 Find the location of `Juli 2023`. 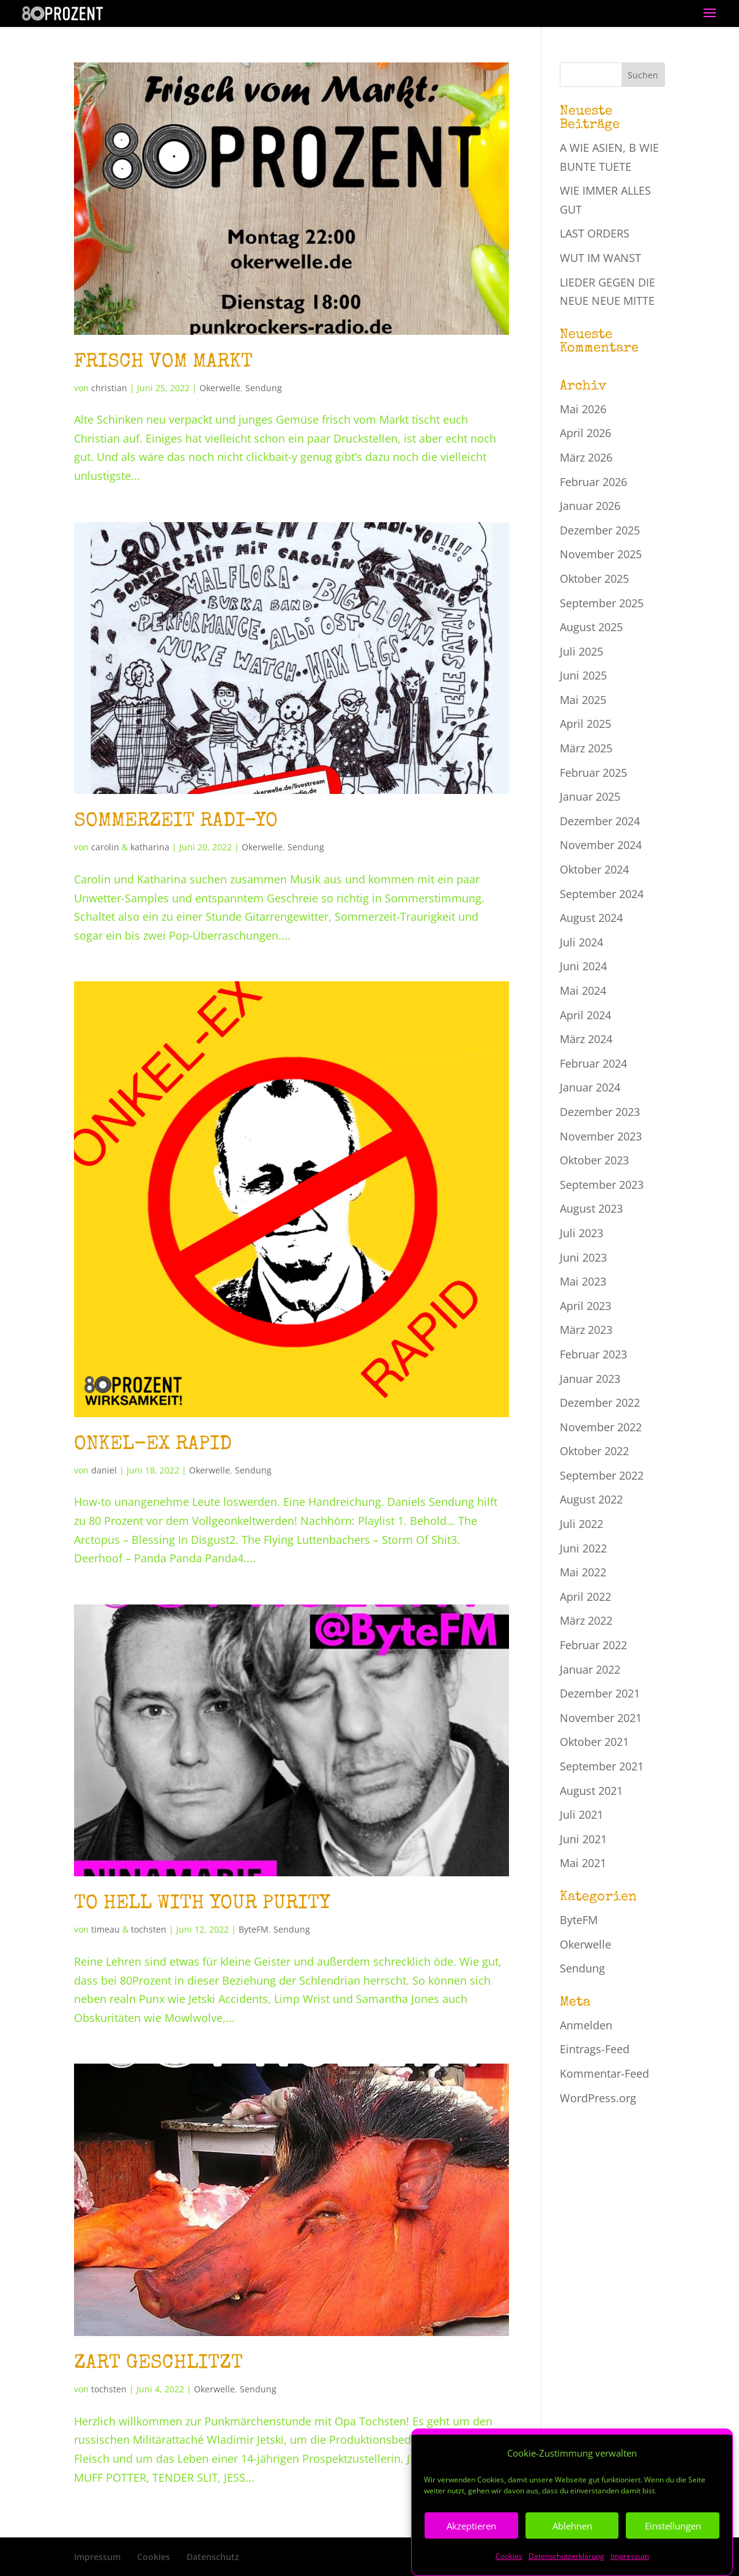

Juli 2023 is located at coordinates (581, 1233).